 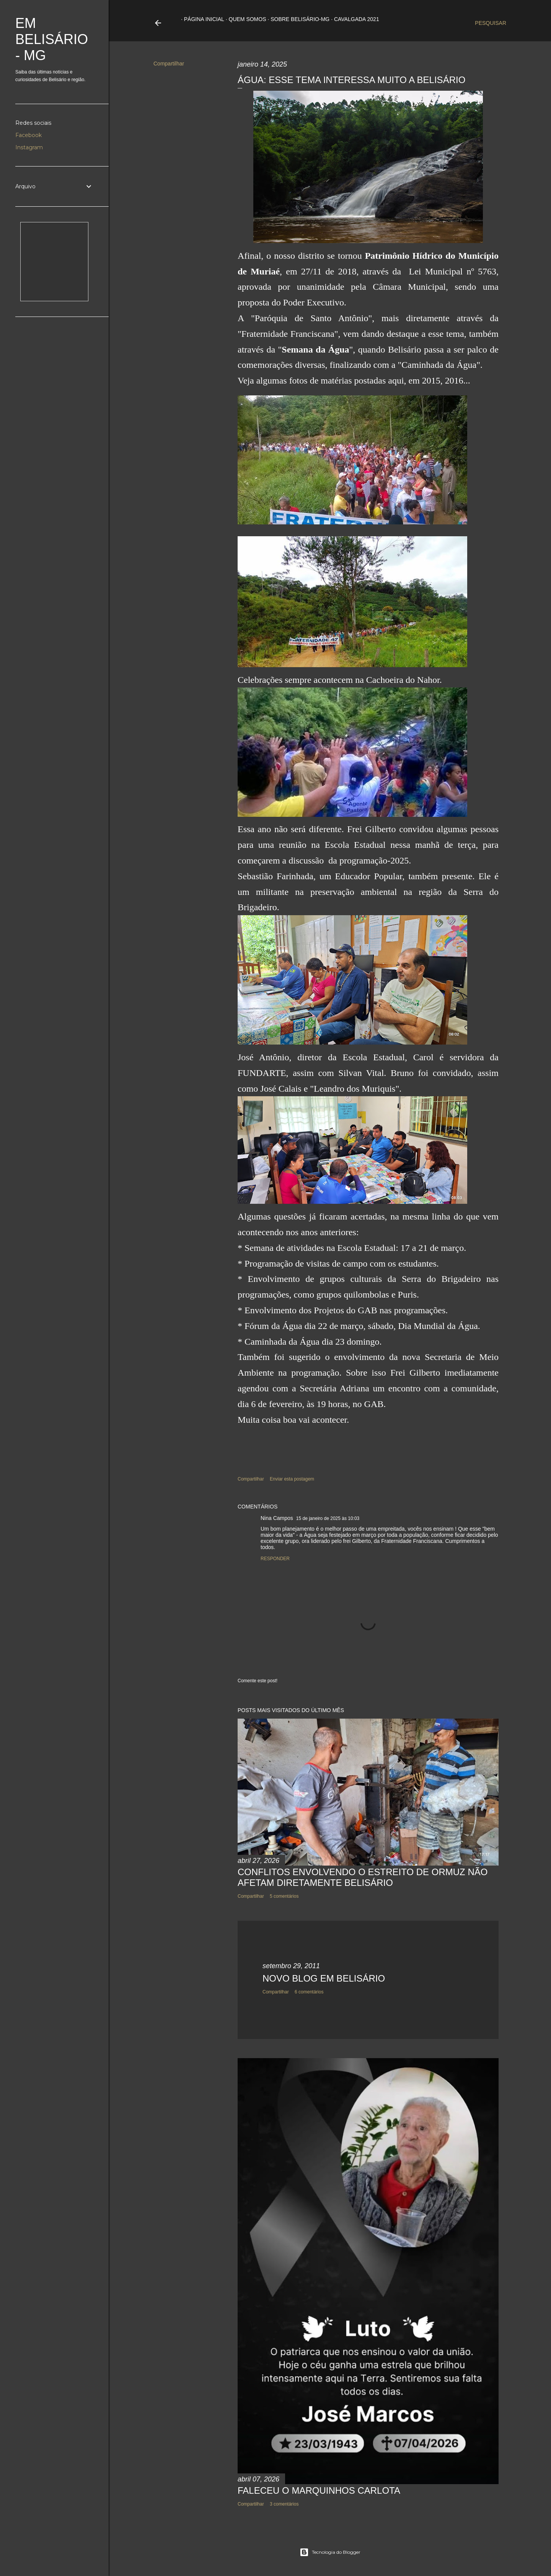 I want to click on FALECEU O MARQUINHOS CARLOTA, so click(x=319, y=2490).